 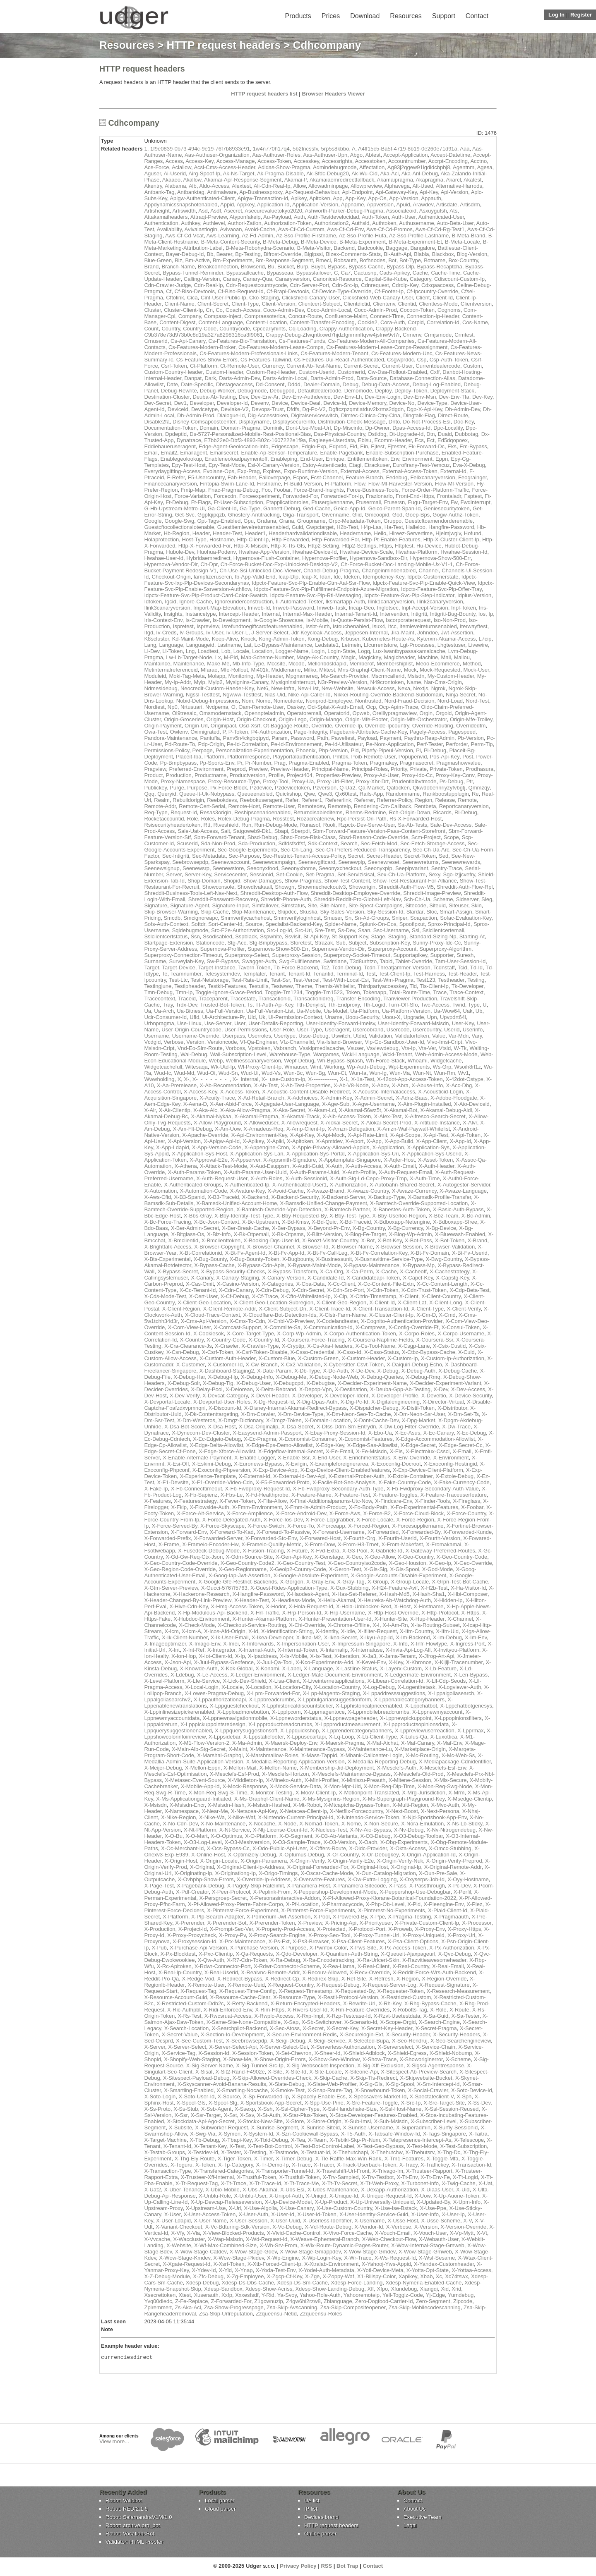 I want to click on X-Wow-Stage-Kmdev, so click(x=184, y=2258).